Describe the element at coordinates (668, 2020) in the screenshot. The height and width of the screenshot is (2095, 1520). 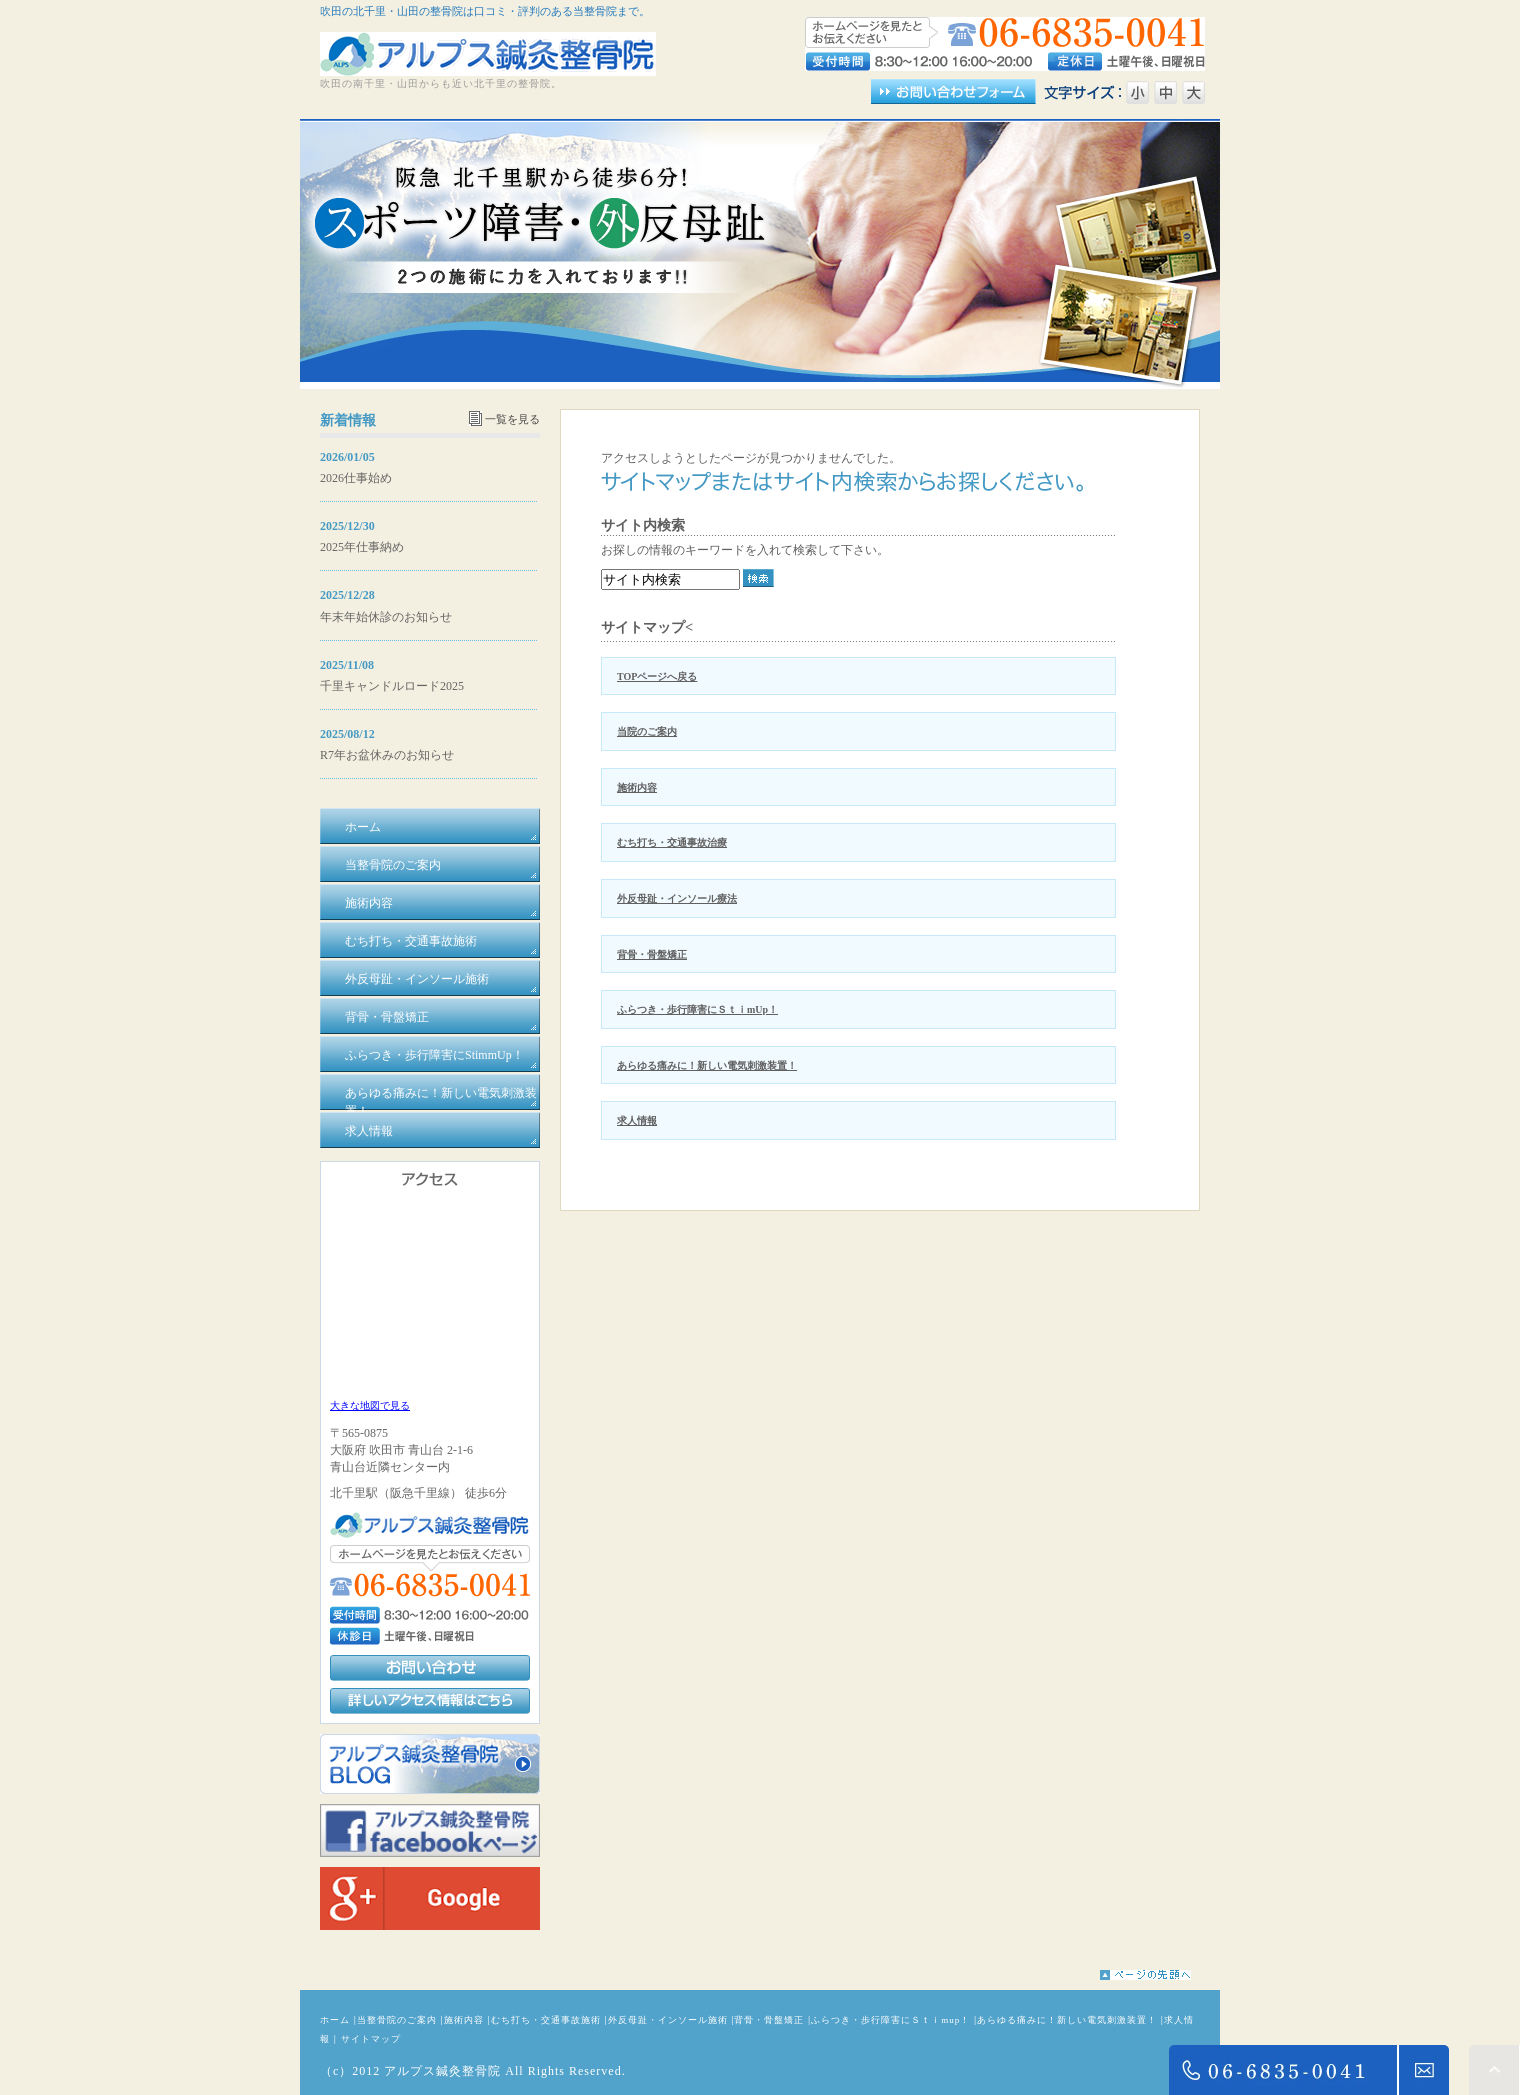
I see `外反母趾・インソール施術` at that location.